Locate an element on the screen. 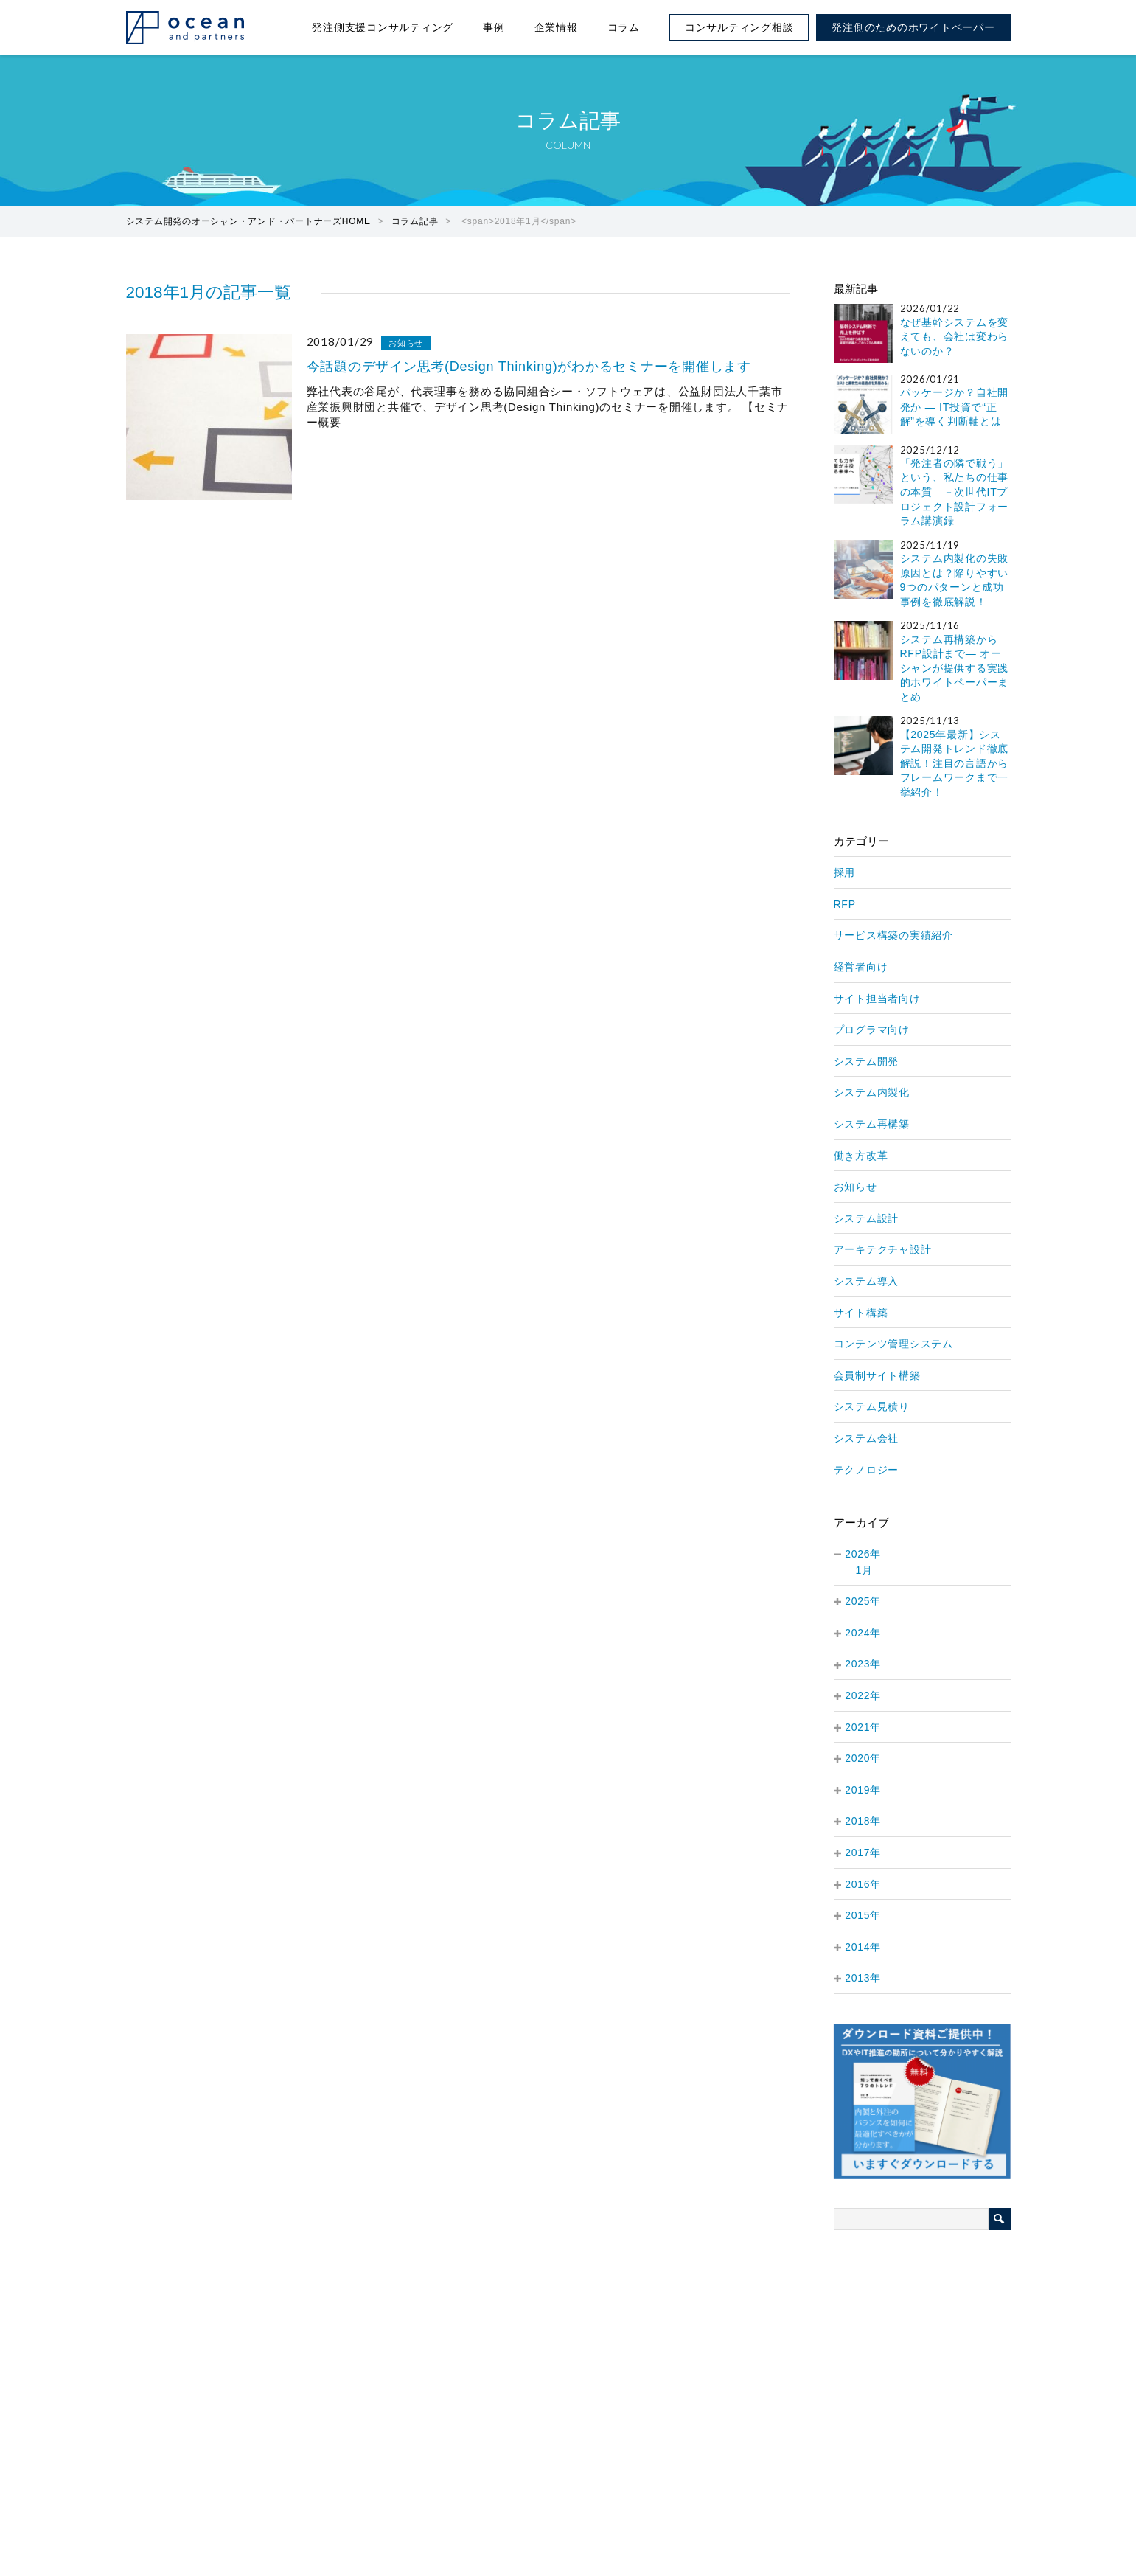  アーキテクチャ設計 is located at coordinates (883, 1249).